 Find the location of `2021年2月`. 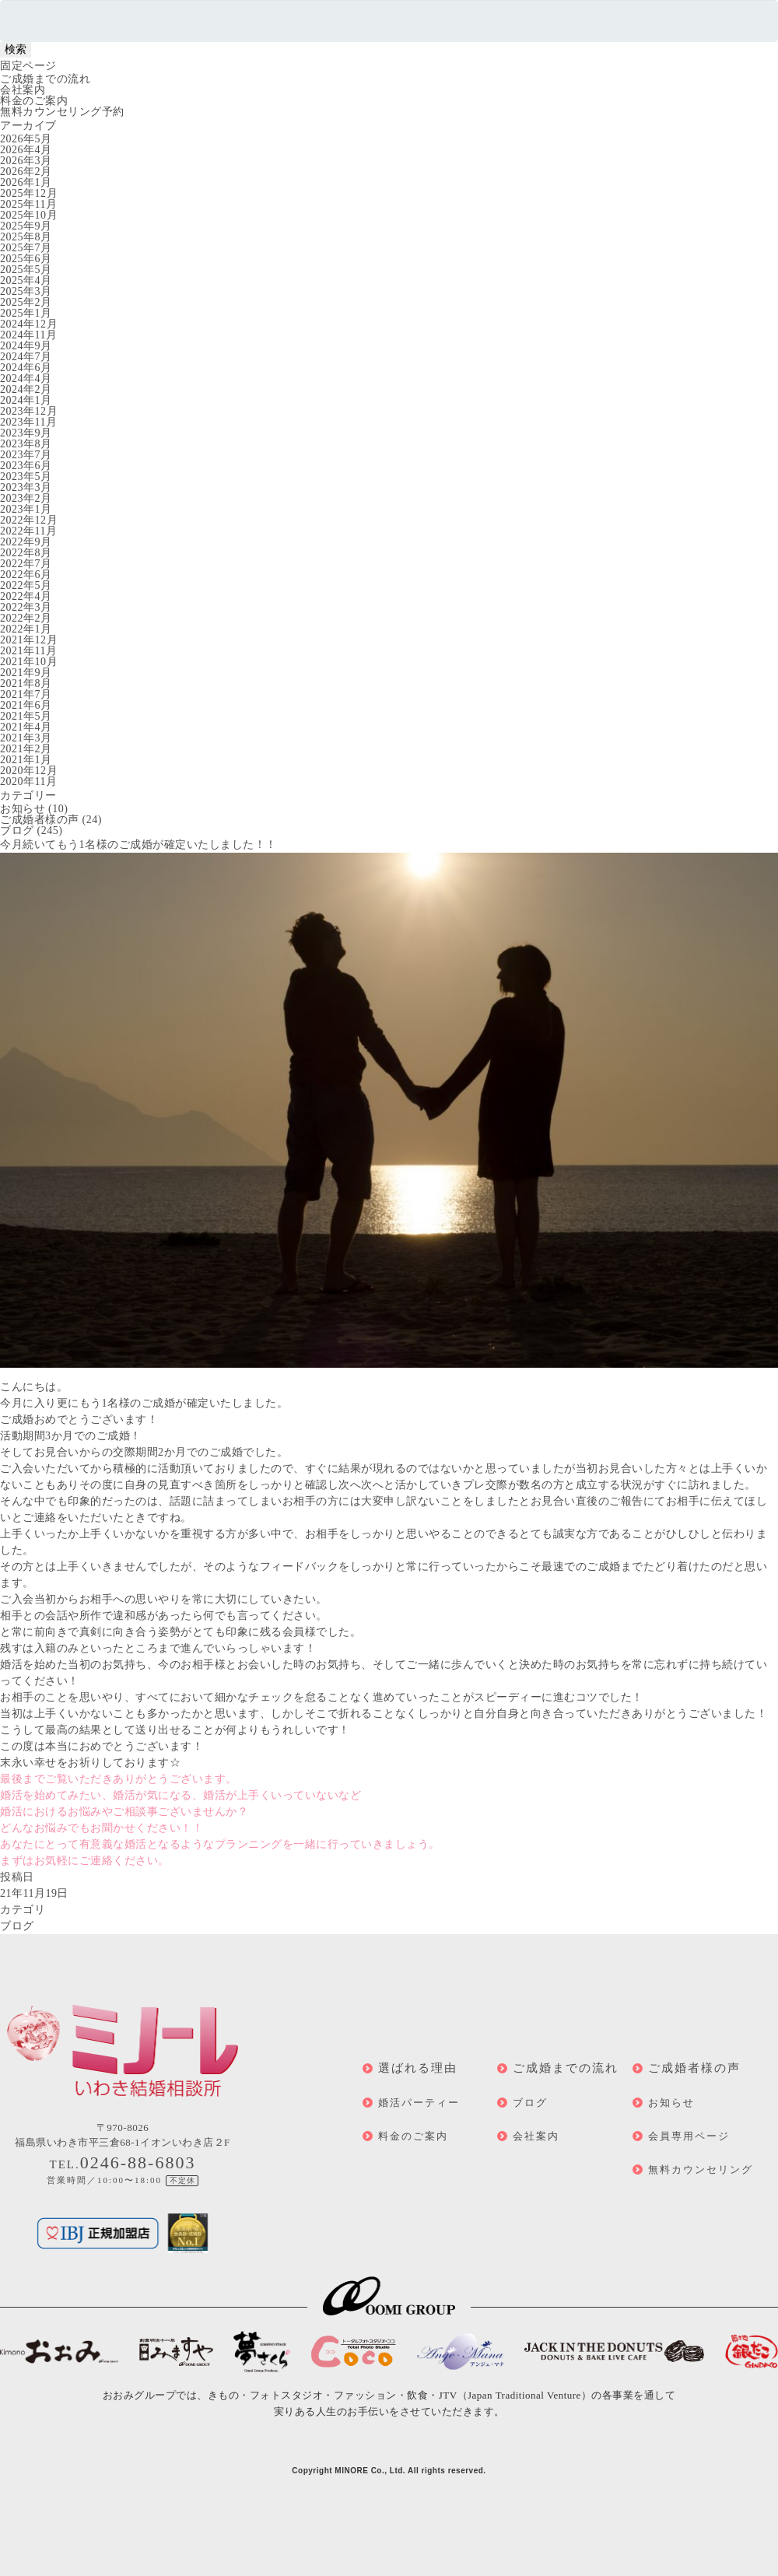

2021年2月 is located at coordinates (26, 749).